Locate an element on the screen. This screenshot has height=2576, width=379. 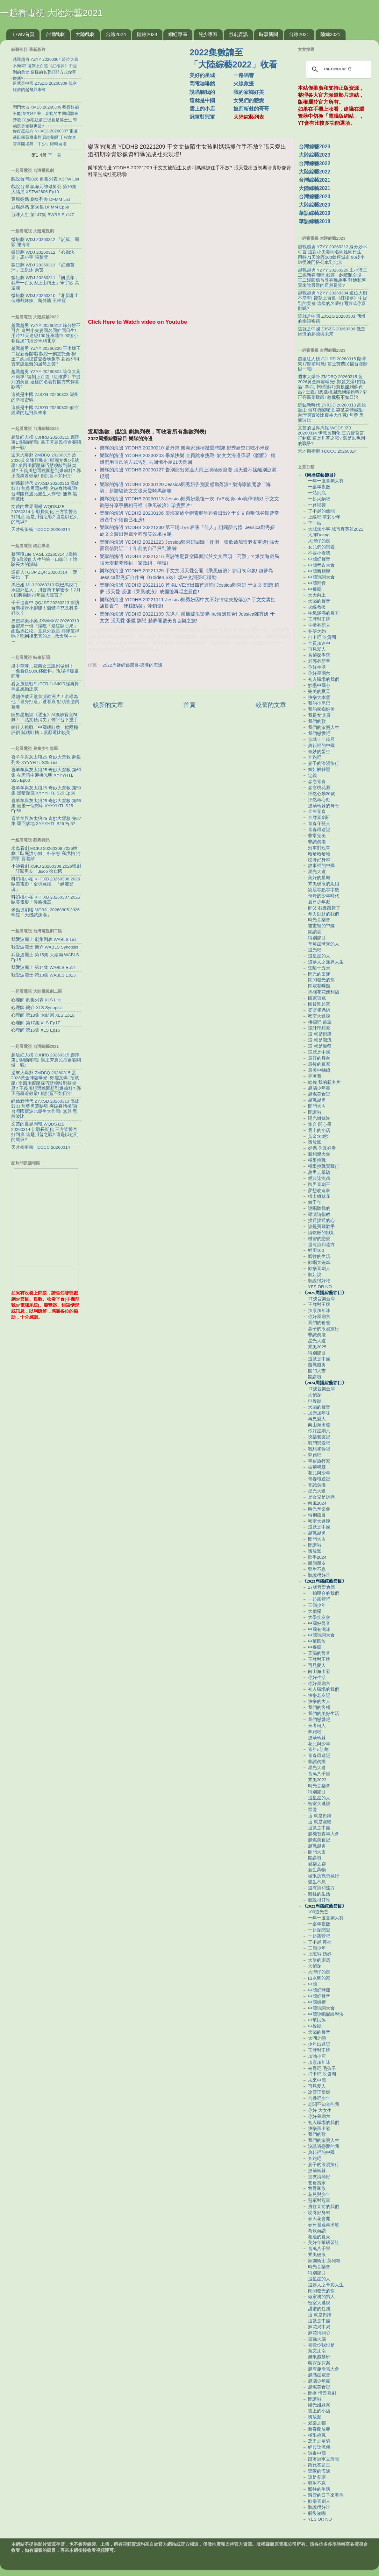
週末大爆卦 ZMDBQ 20260315 藍2026黃金陣容曝光! 鄭麗文爆1招就贏! 李四川輾壓蘇巧慧糗酸到蘇貞昌? 王義川想選桃園想到爆賴料? 郭正亮轟蕭敬嚴! 賴批藍不如日治 is located at coordinates (46, 465).